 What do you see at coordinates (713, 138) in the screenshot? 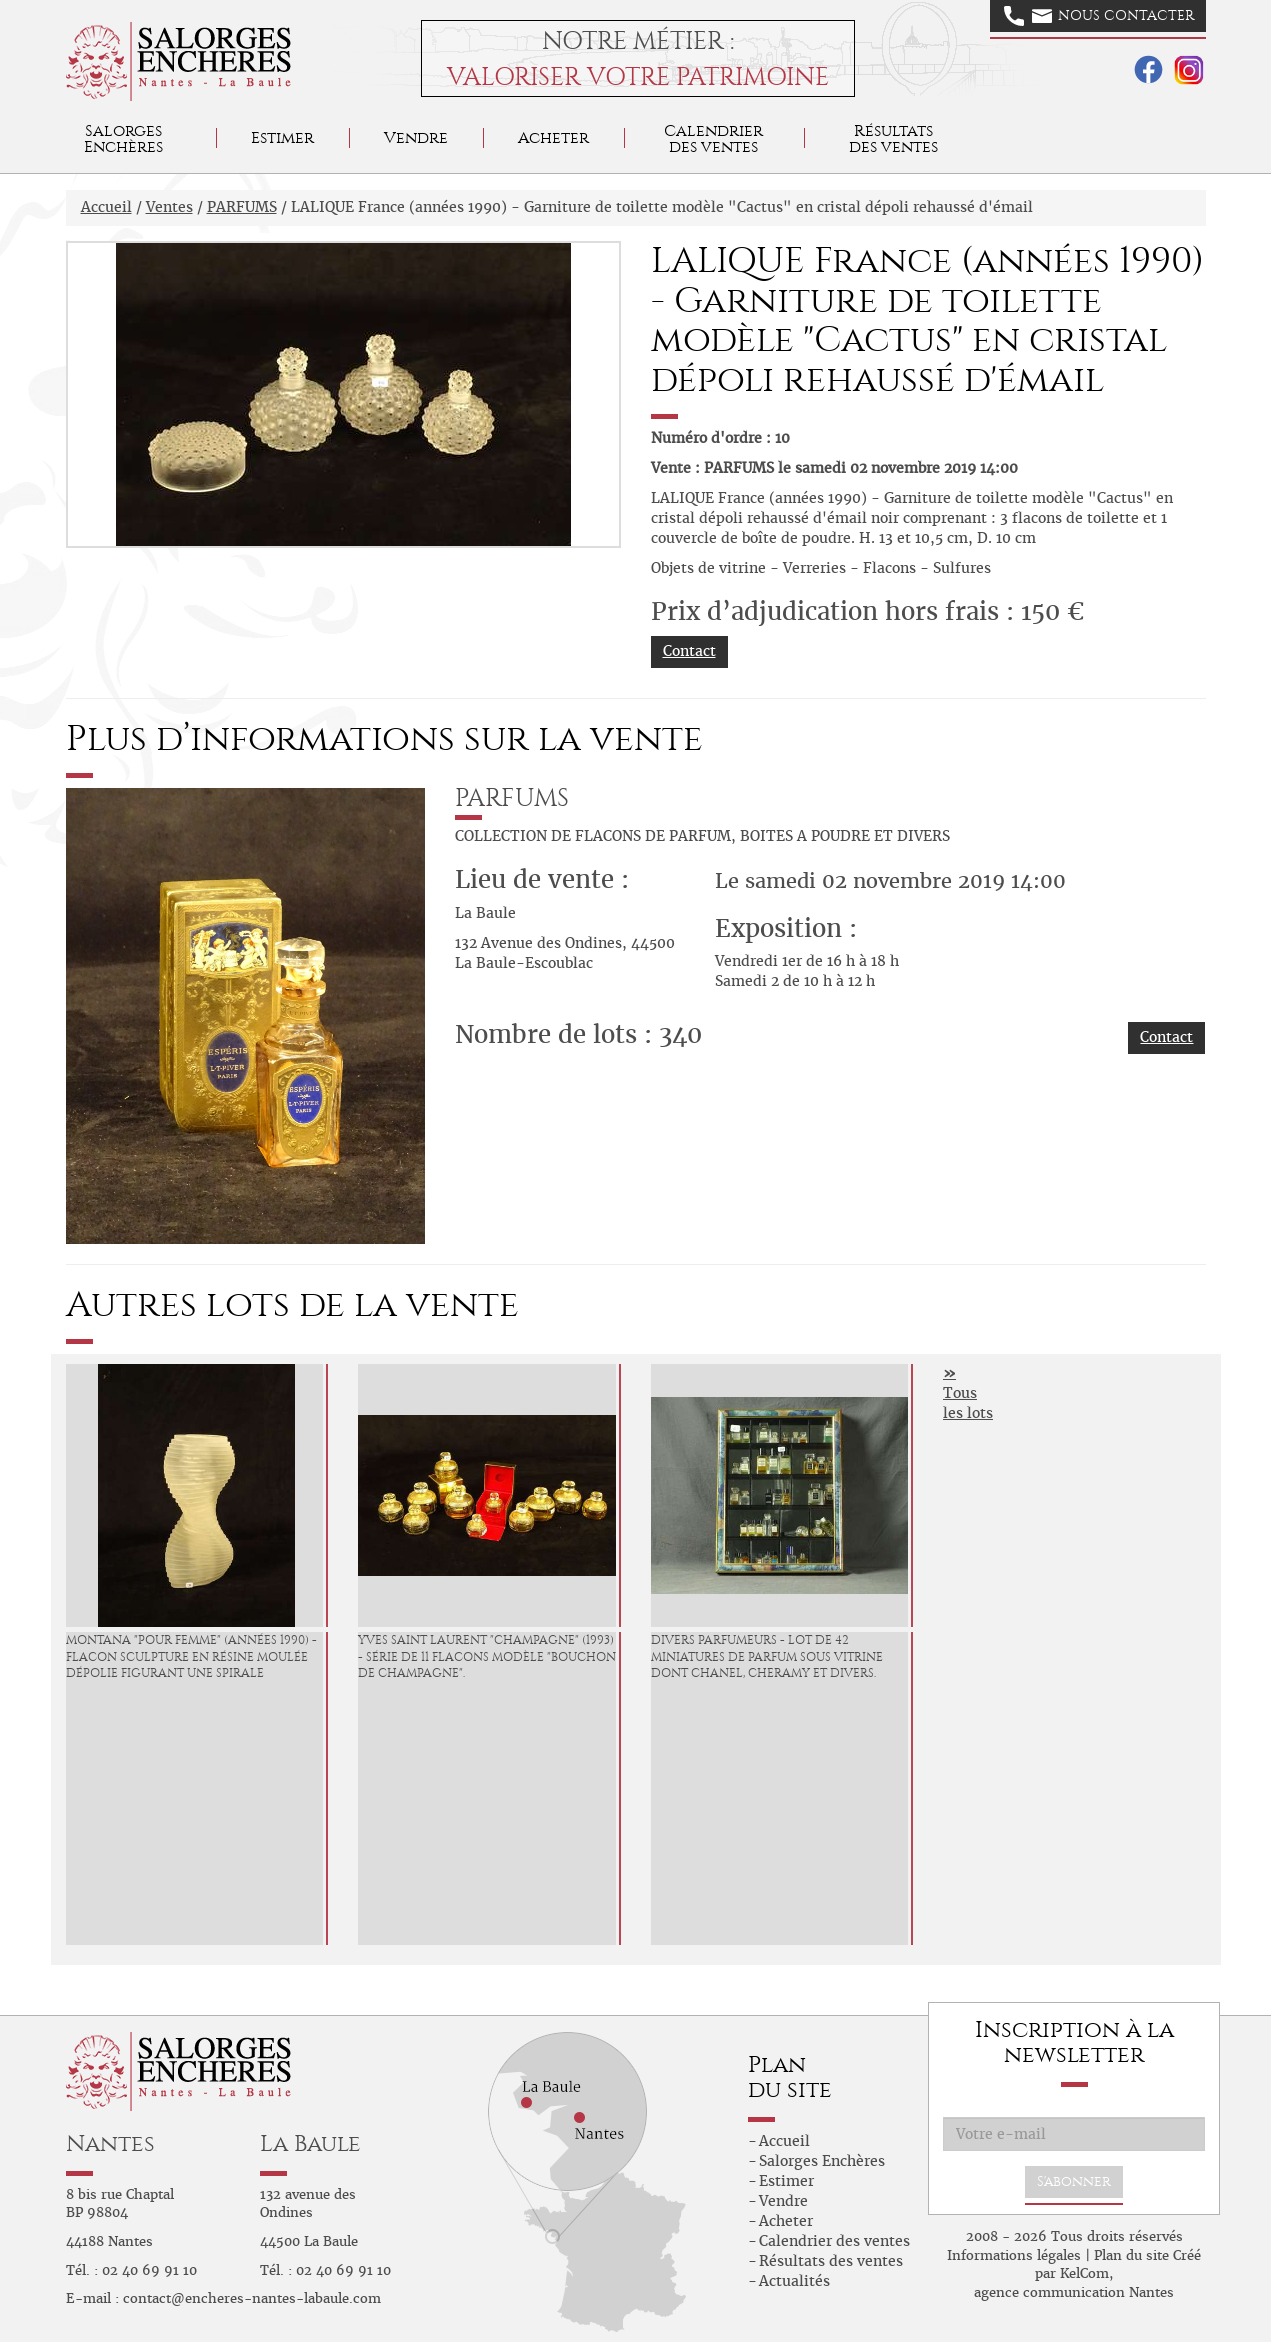
I see `Calendrier des ventes` at bounding box center [713, 138].